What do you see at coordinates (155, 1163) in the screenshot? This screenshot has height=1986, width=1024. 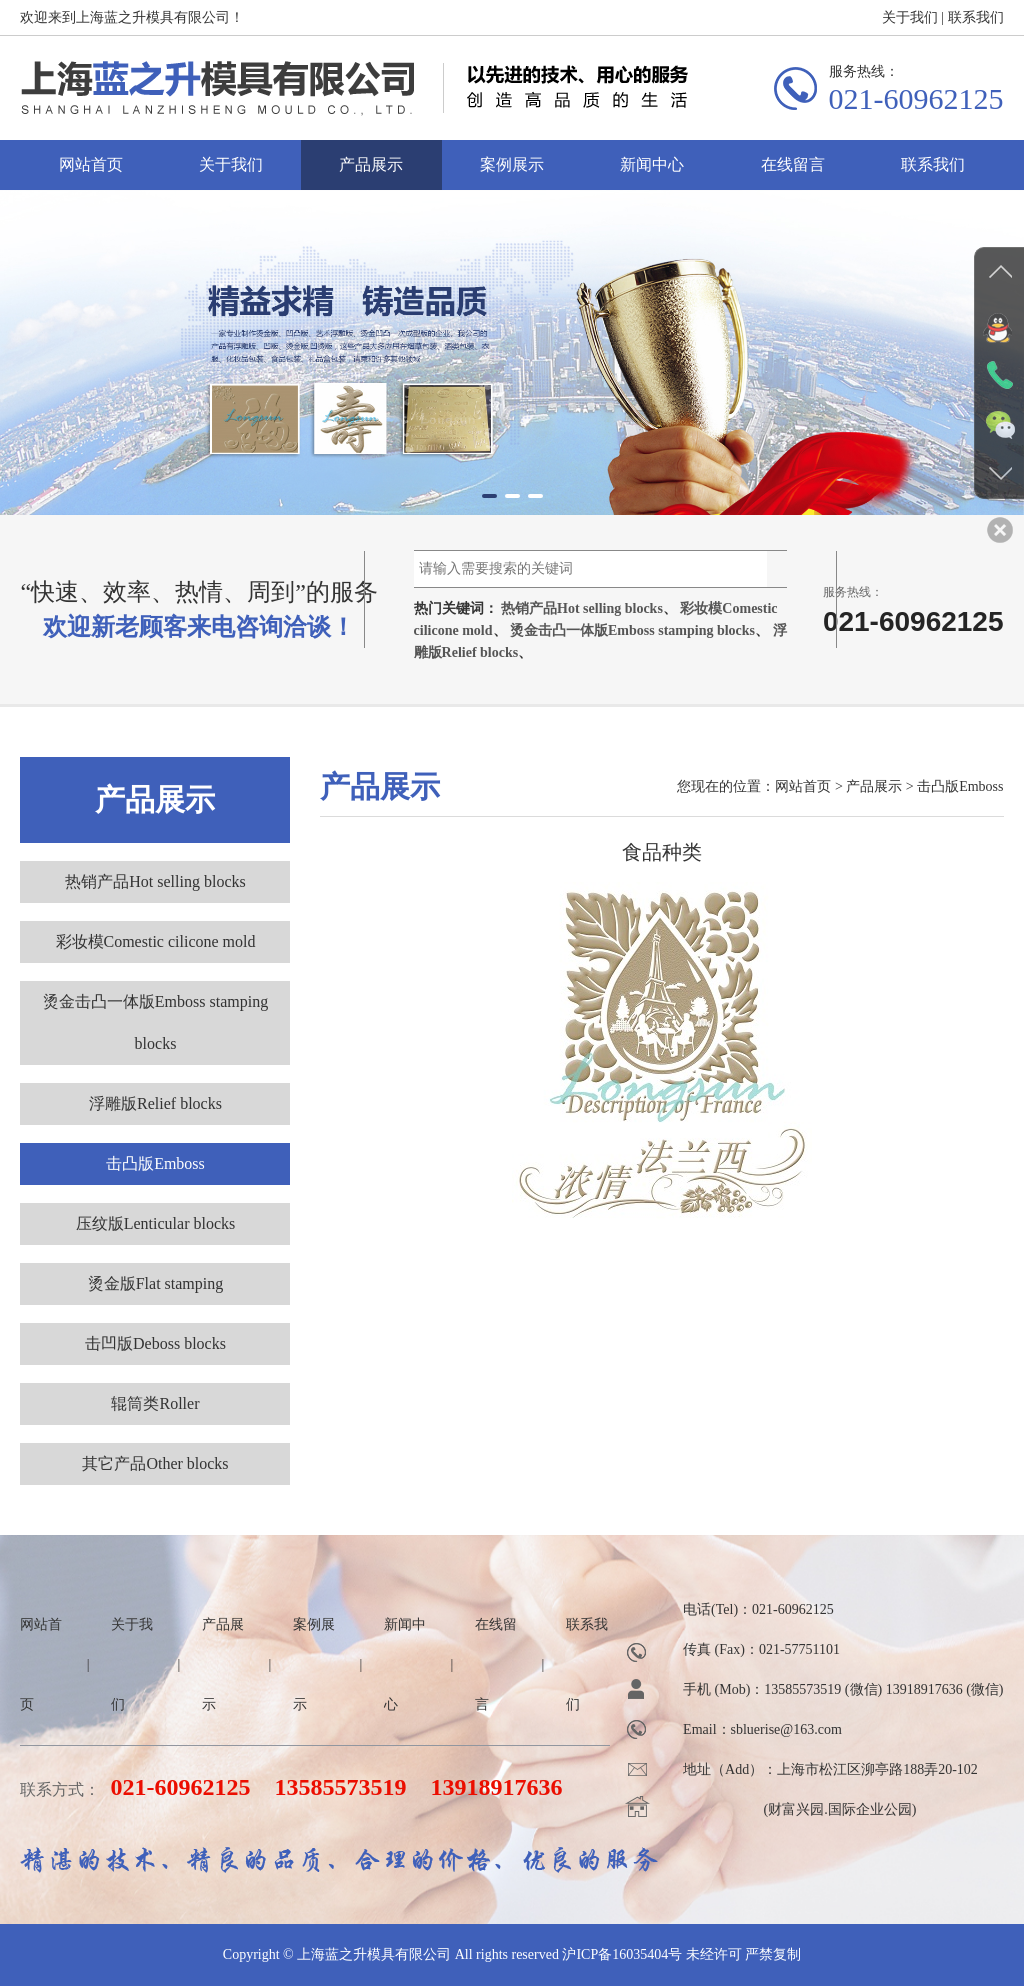 I see `击凸版Emboss` at bounding box center [155, 1163].